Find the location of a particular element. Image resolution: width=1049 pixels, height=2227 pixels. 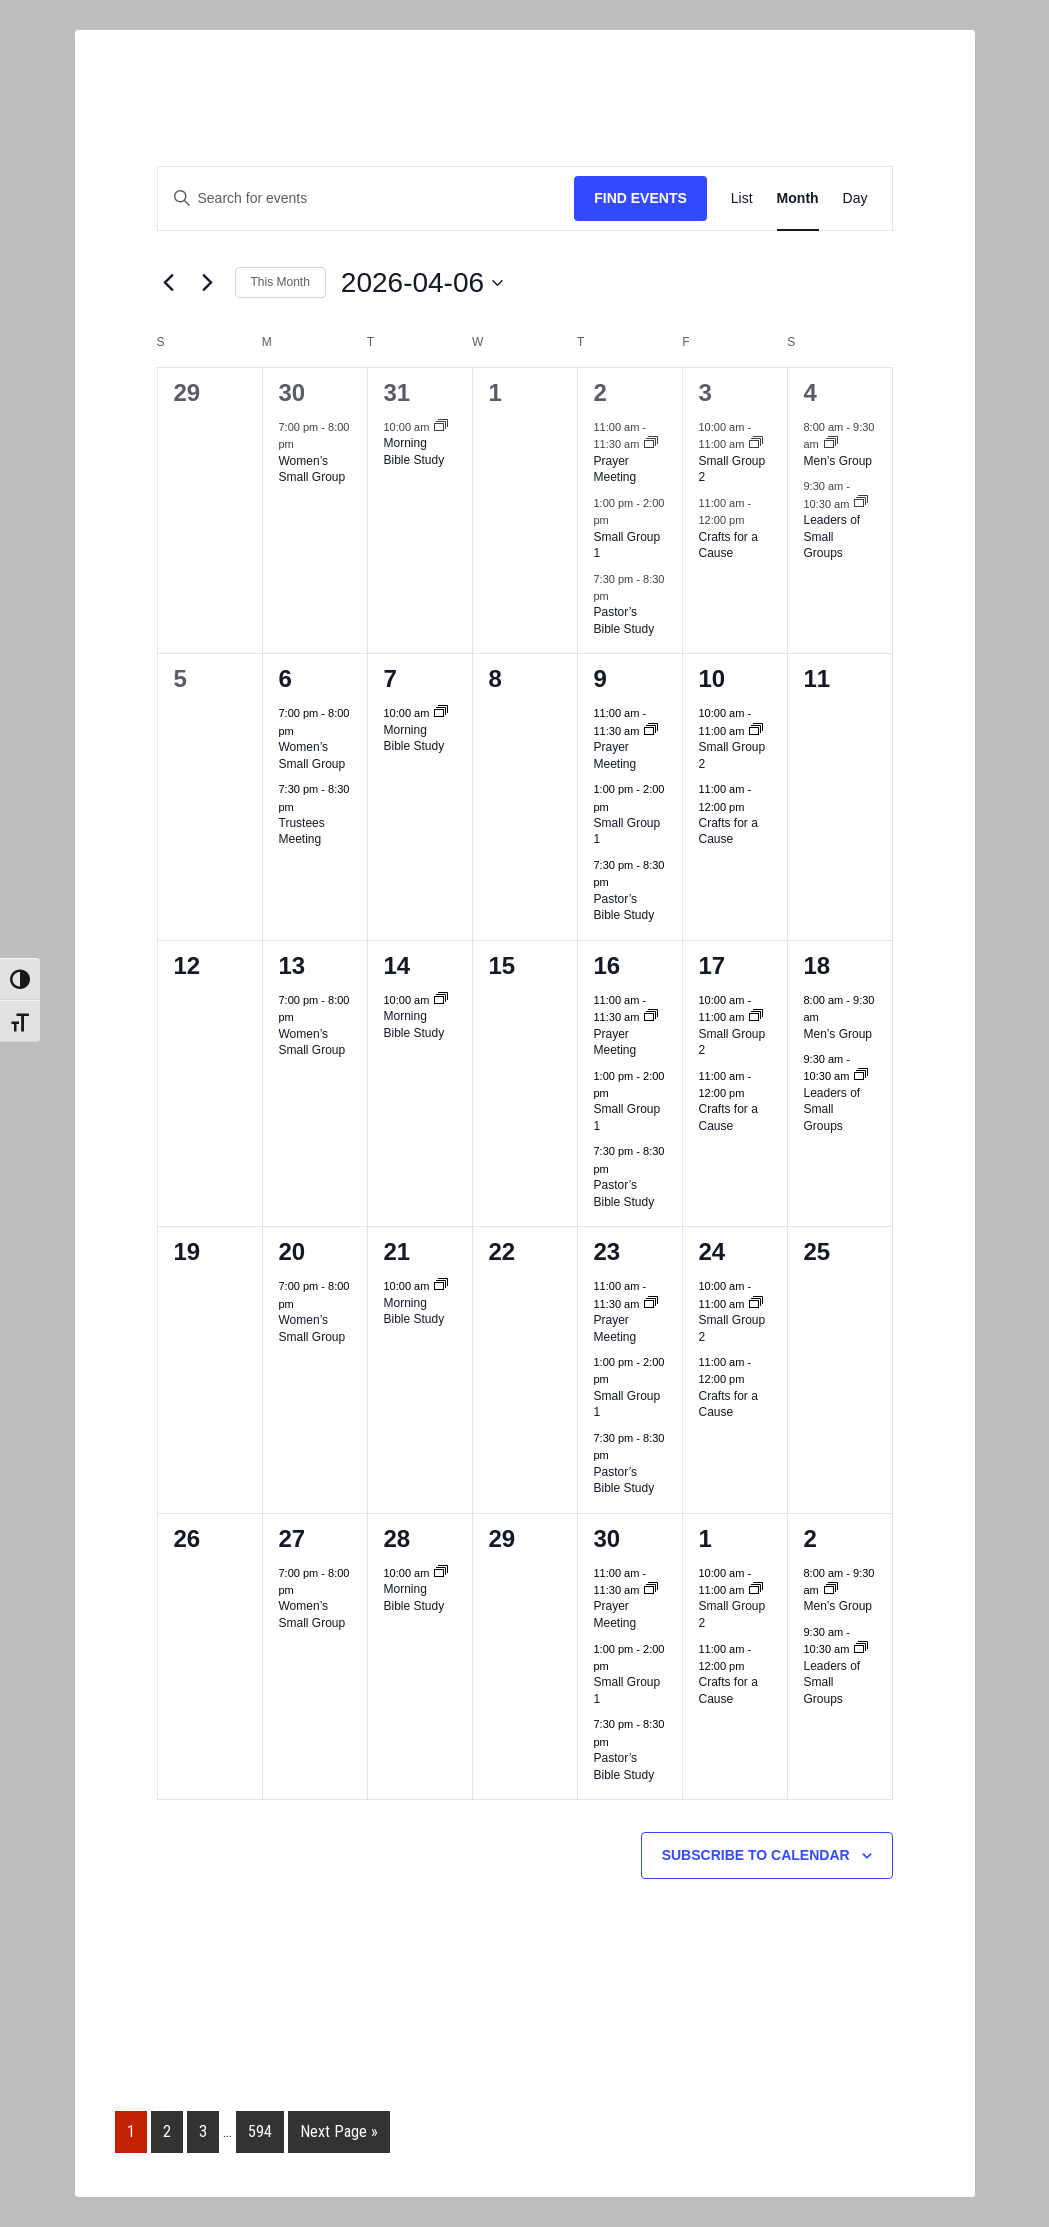

24 [Fri April 24] is located at coordinates (712, 1251).